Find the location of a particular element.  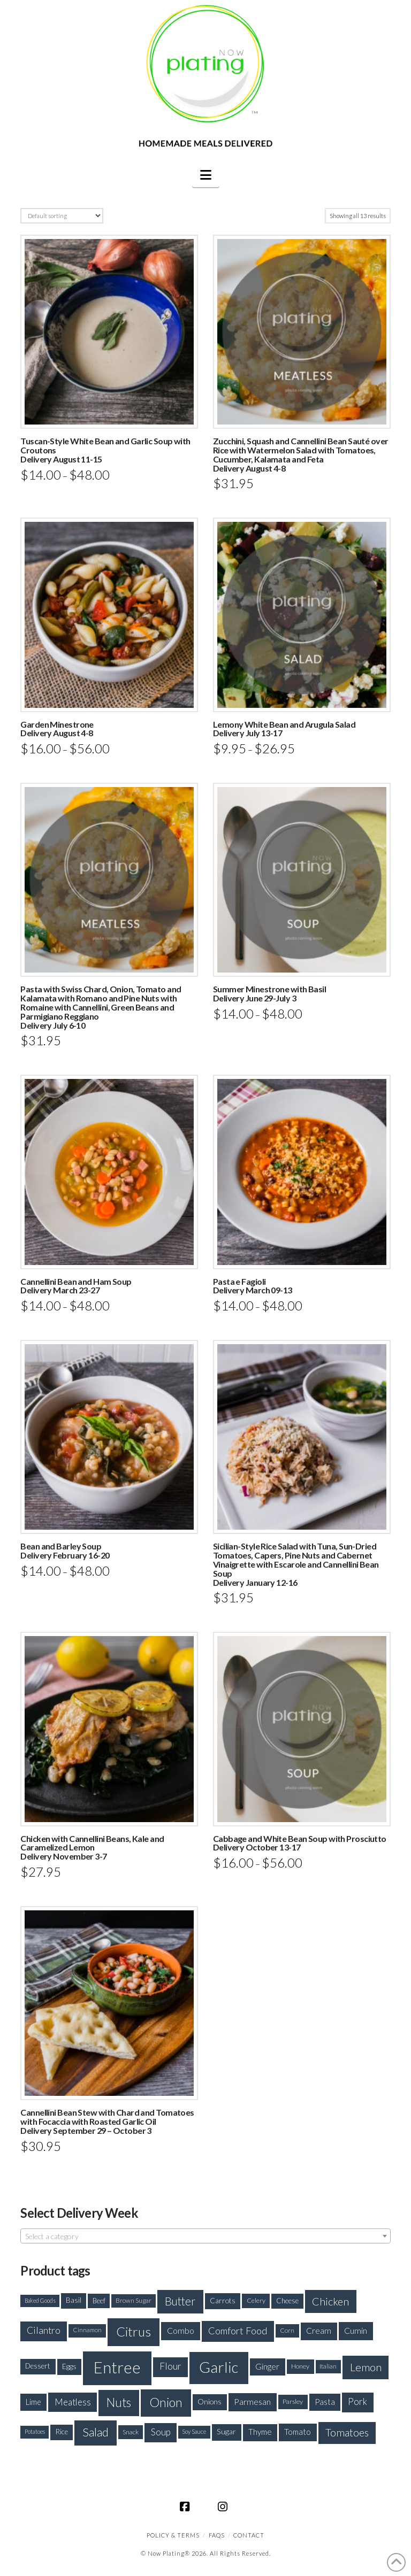

Chicken with Cannellini Beans, Kale and Caramelized LemonDelivery November 3-7 is located at coordinates (92, 1847).